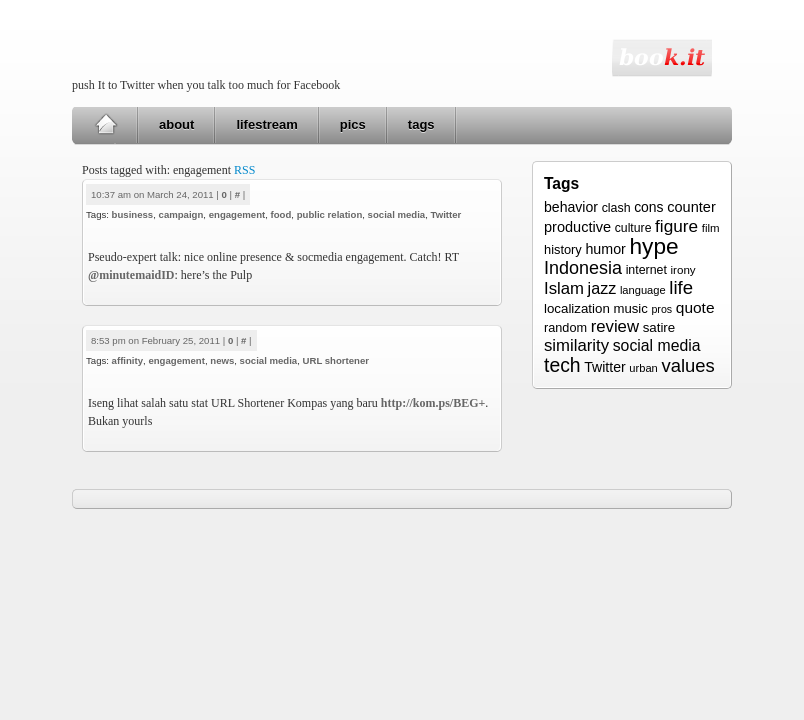 The height and width of the screenshot is (720, 804). I want to click on hype, so click(653, 246).